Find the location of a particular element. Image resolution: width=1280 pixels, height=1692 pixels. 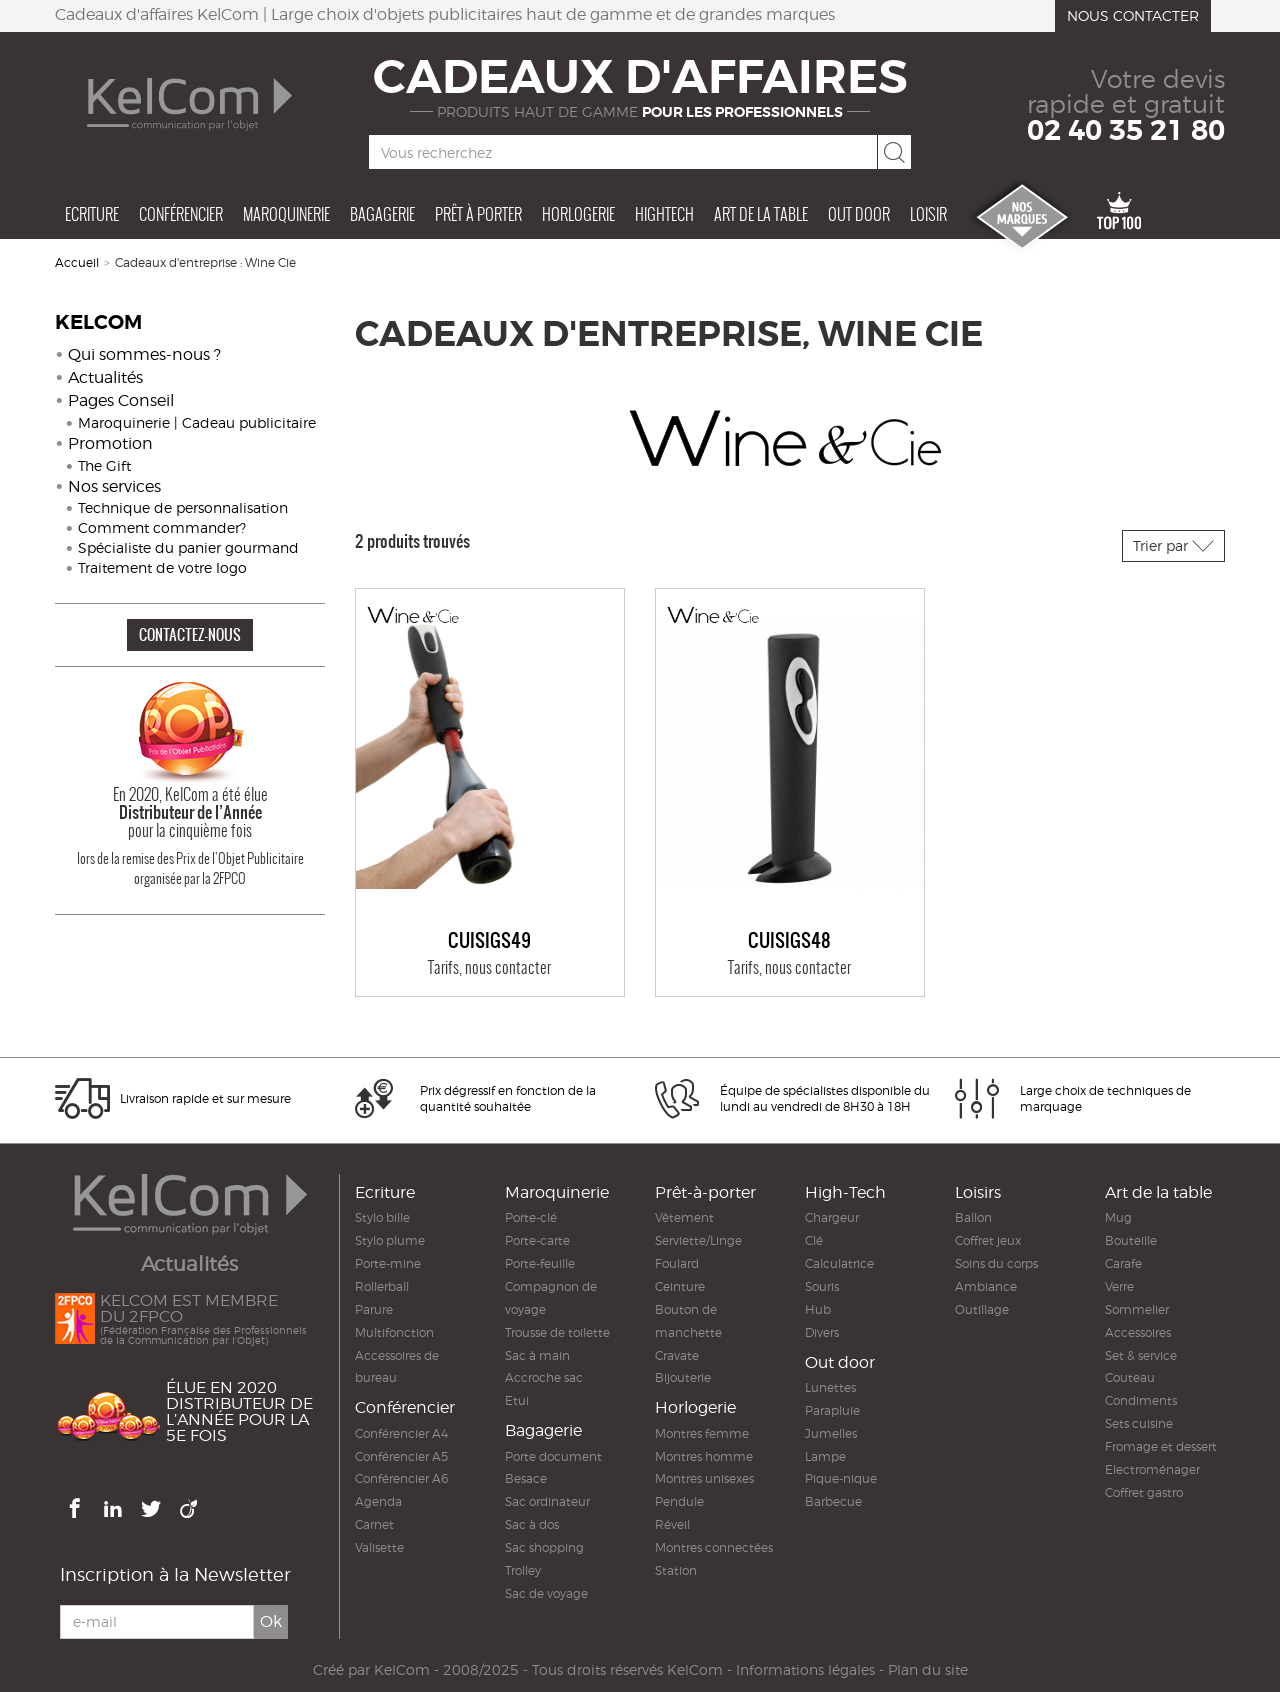

Porte-feuille is located at coordinates (540, 1263).